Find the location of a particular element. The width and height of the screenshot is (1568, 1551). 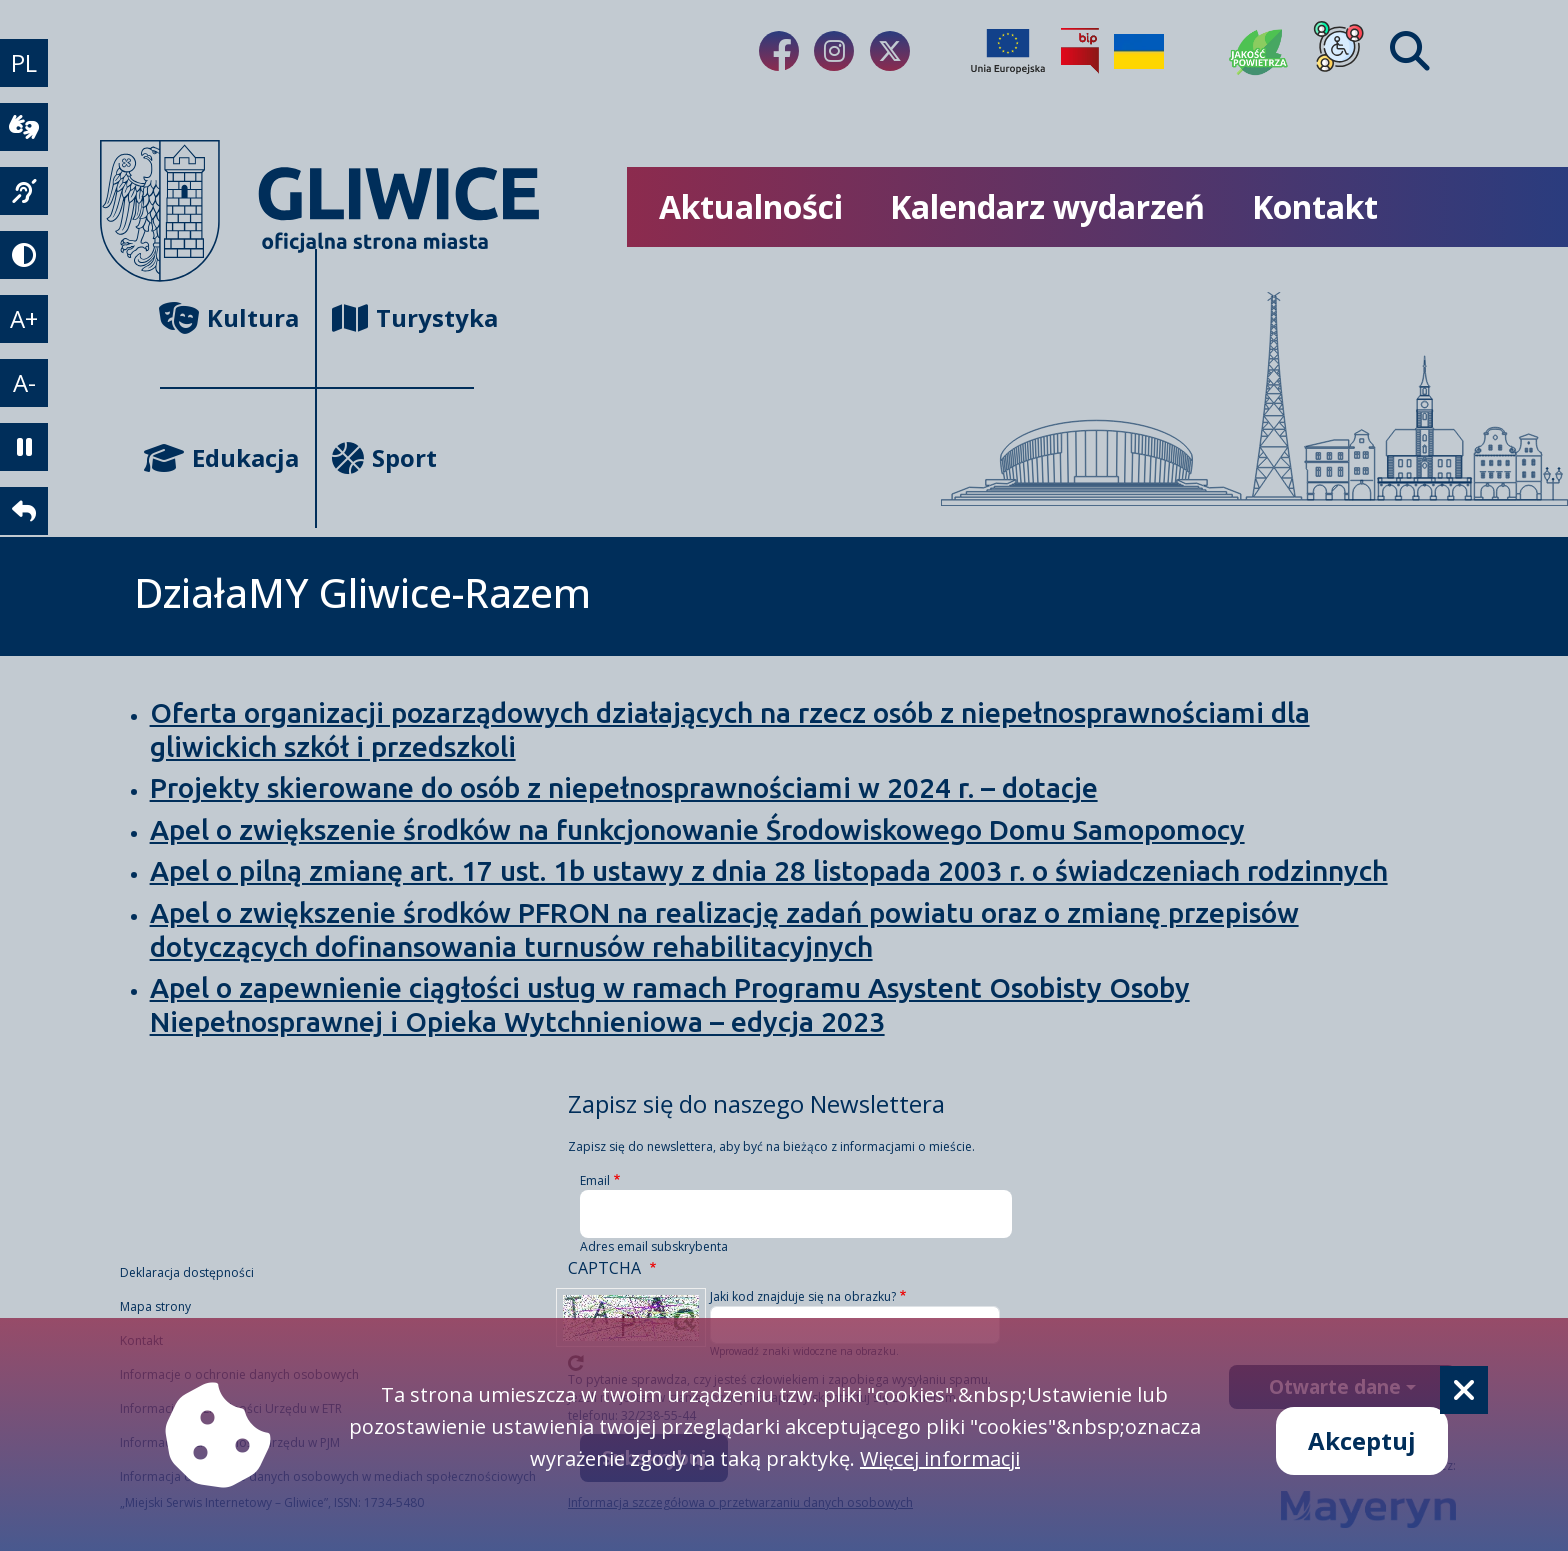

[Pomoc Ukrainie] is located at coordinates (1139, 51).